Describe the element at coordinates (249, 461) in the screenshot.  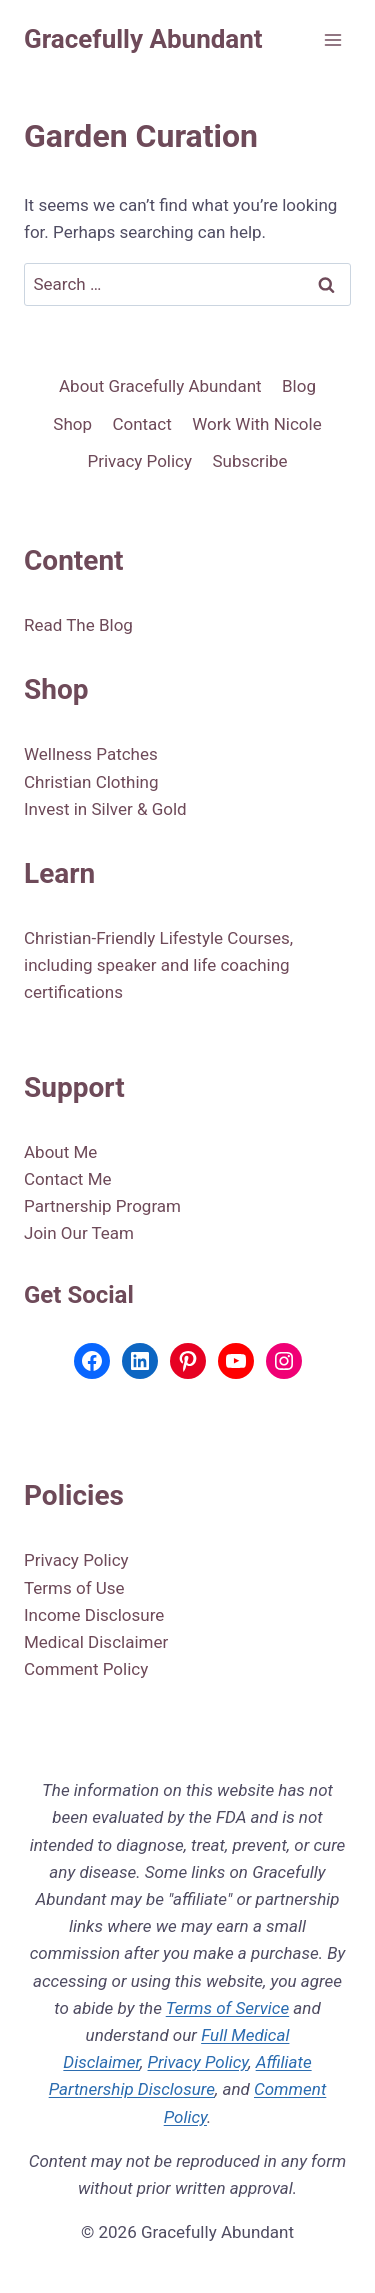
I see `Subscribe` at that location.